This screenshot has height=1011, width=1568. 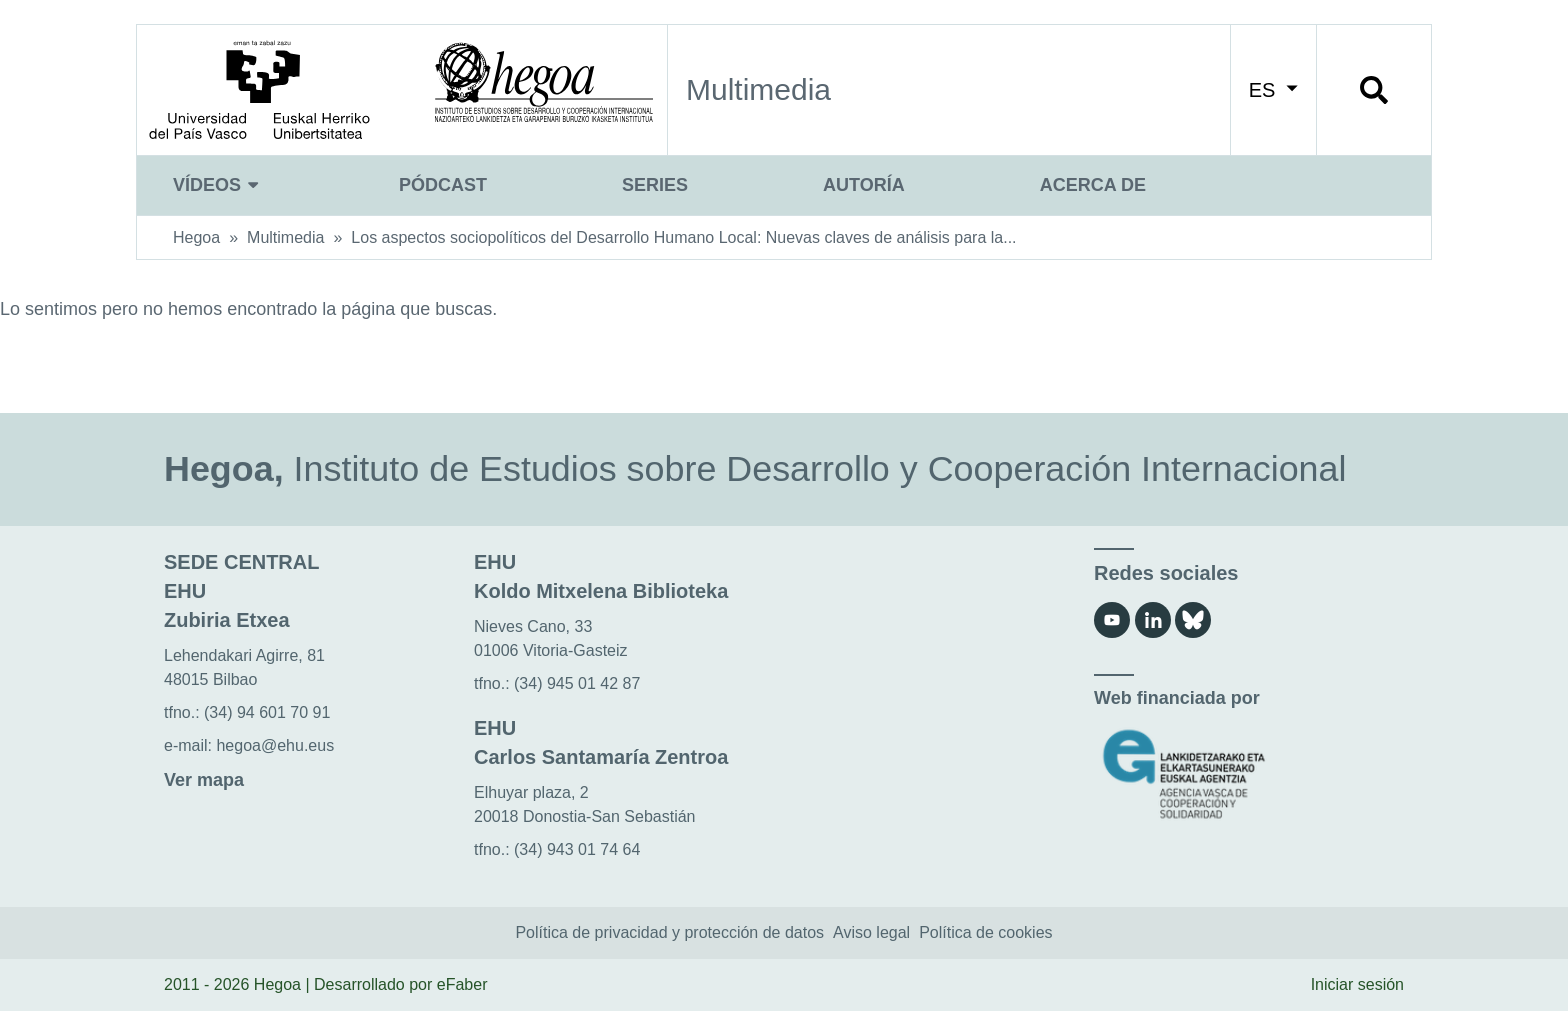 I want to click on ES, so click(x=1273, y=90).